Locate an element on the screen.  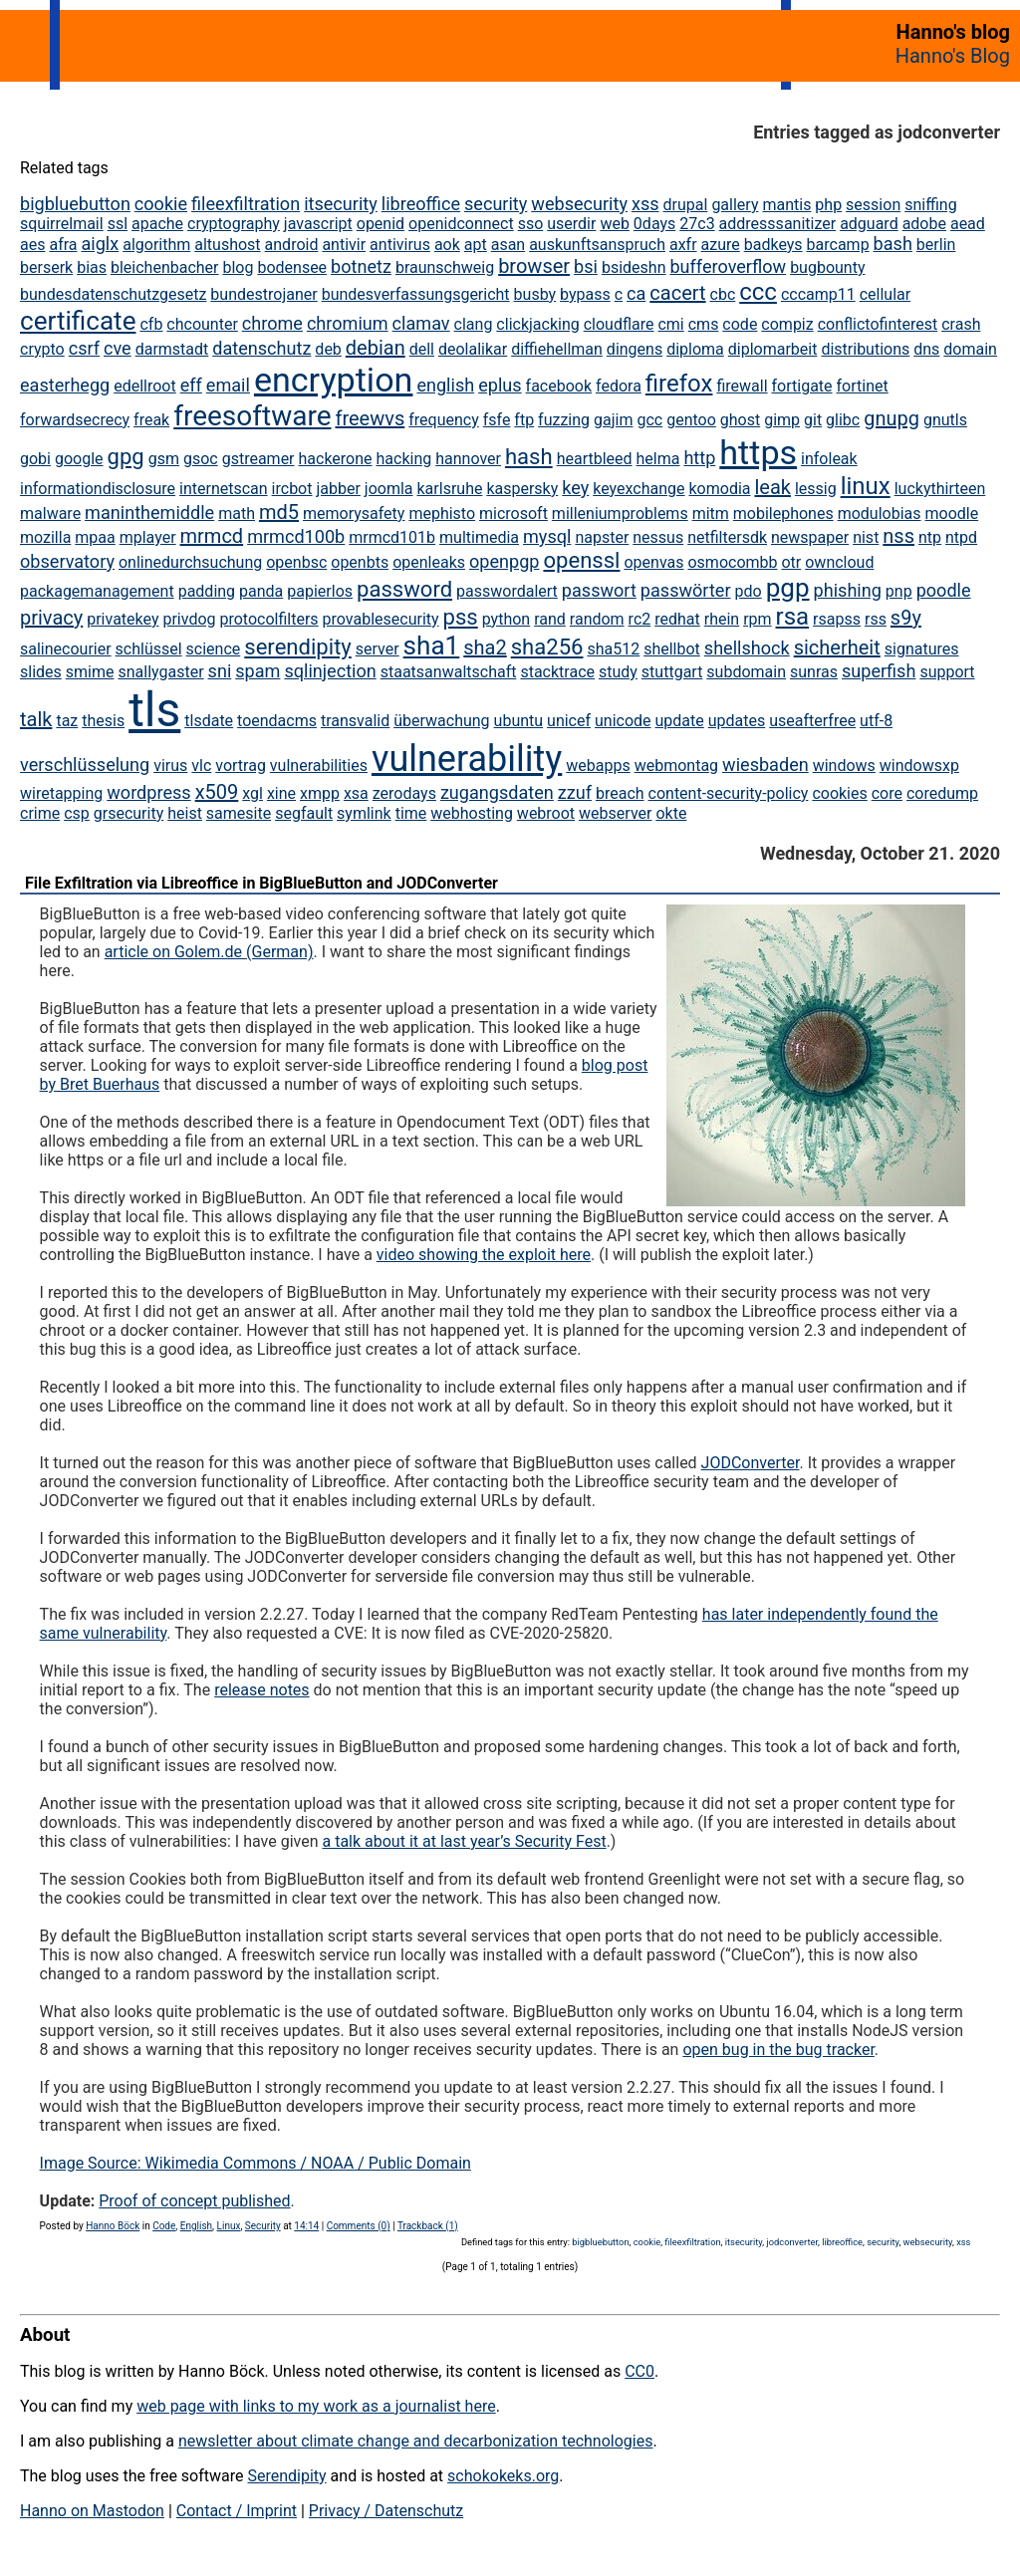
rc2 is located at coordinates (640, 619).